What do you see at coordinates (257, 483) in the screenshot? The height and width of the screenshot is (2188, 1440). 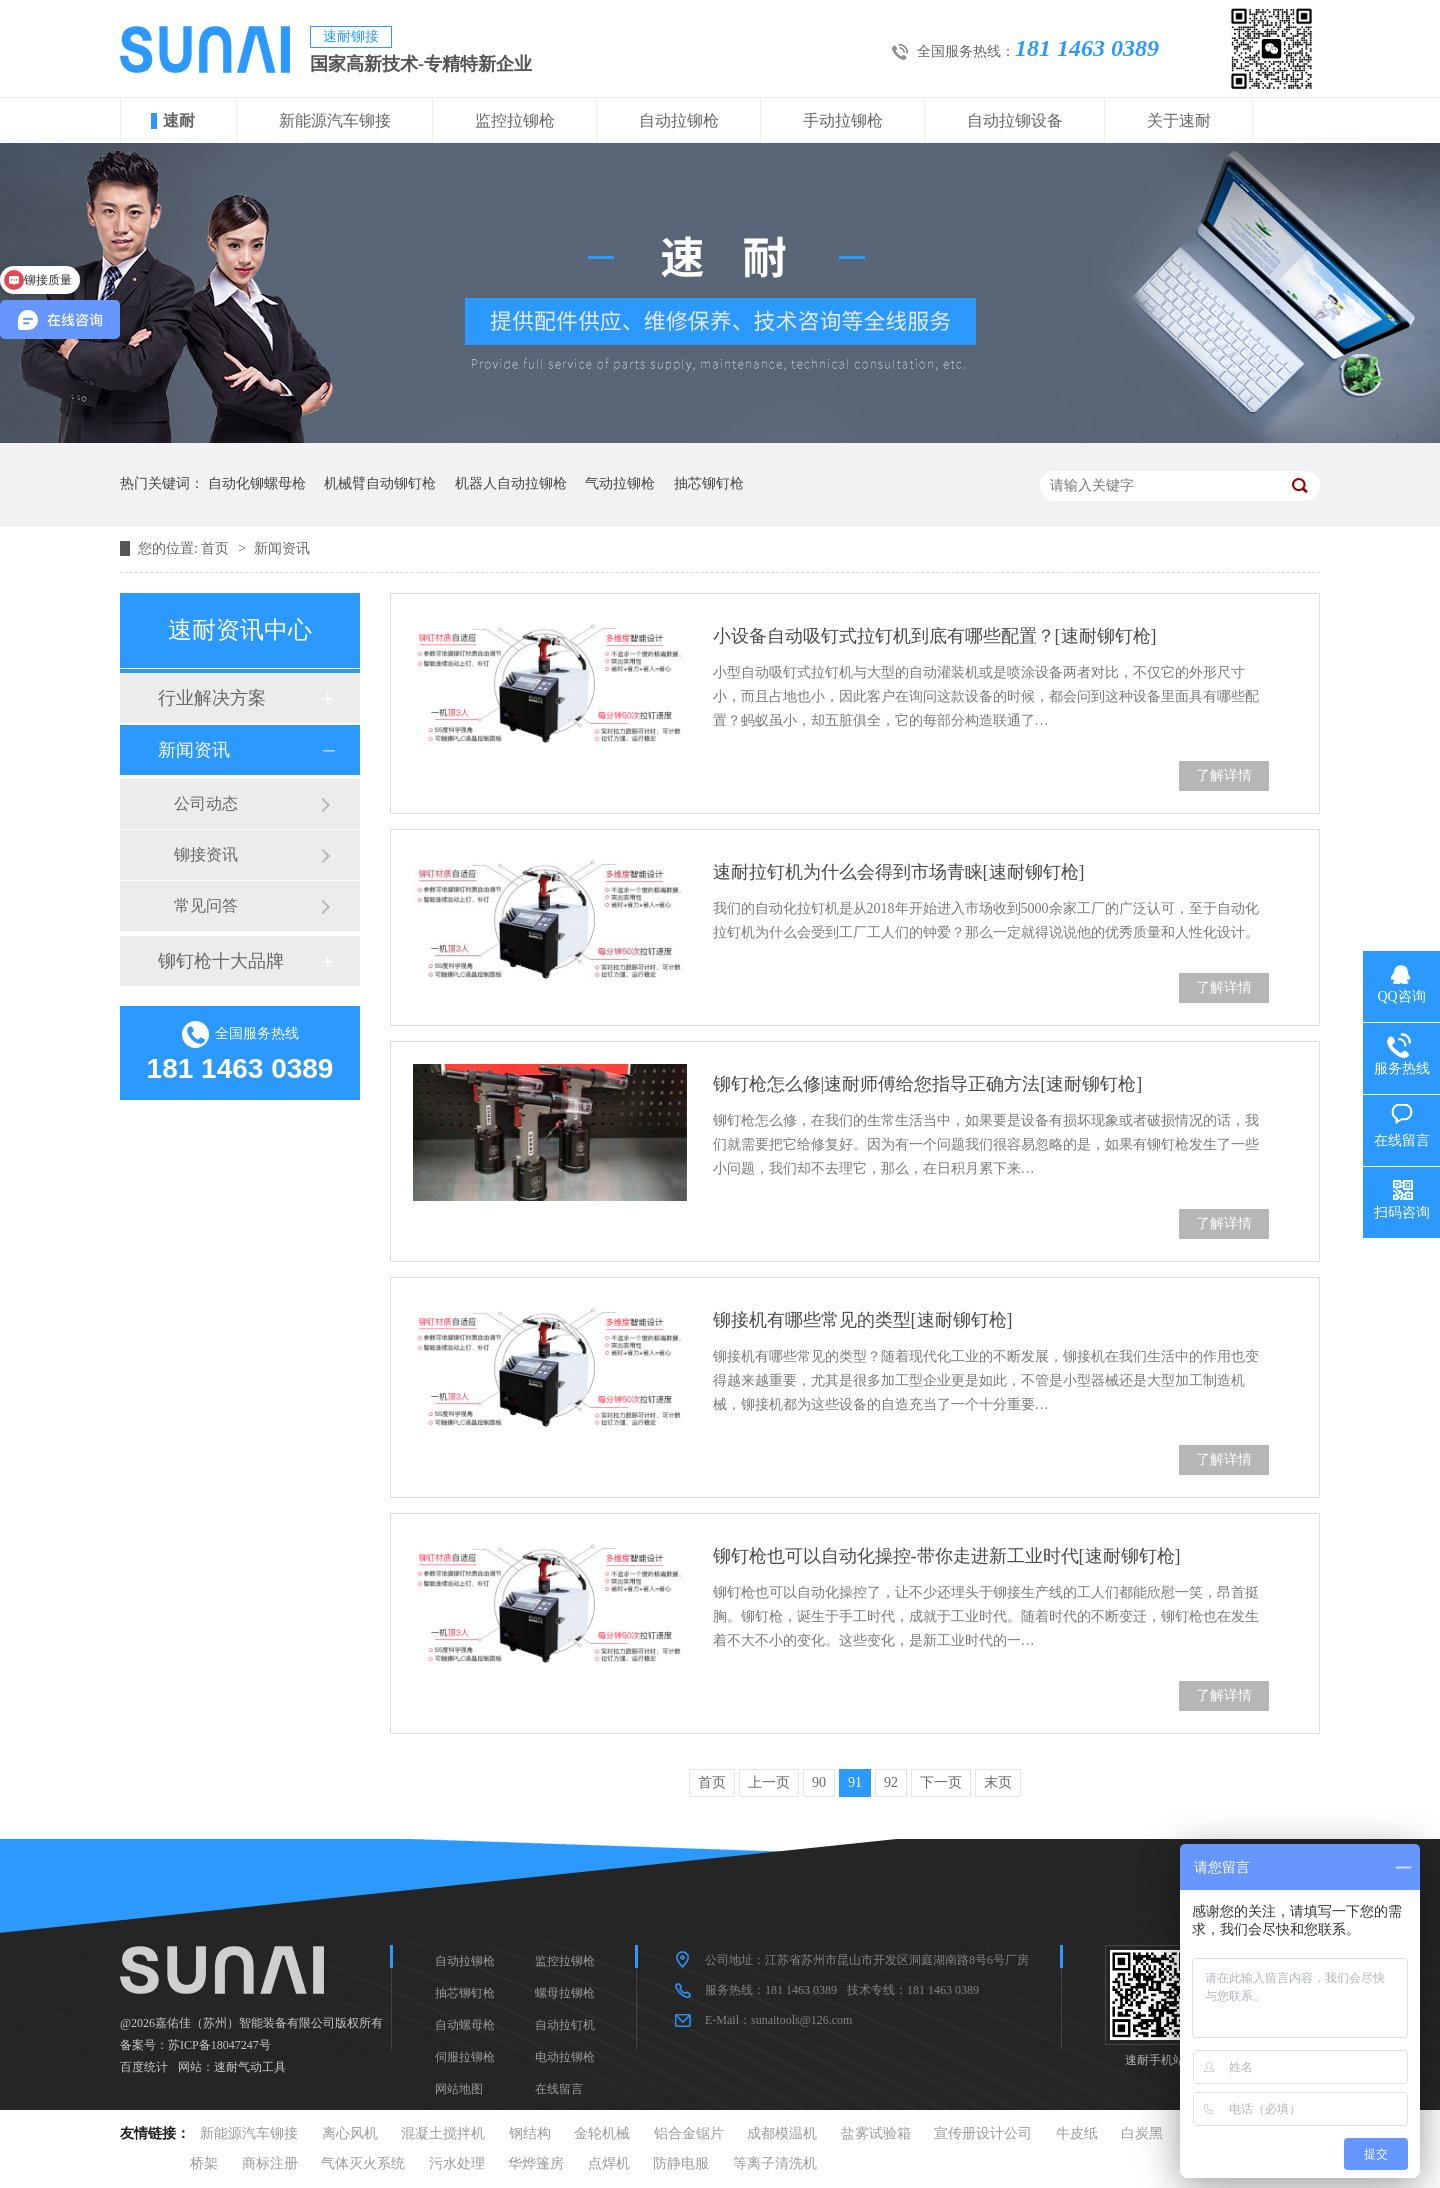 I see `自动化铆螺母枪` at bounding box center [257, 483].